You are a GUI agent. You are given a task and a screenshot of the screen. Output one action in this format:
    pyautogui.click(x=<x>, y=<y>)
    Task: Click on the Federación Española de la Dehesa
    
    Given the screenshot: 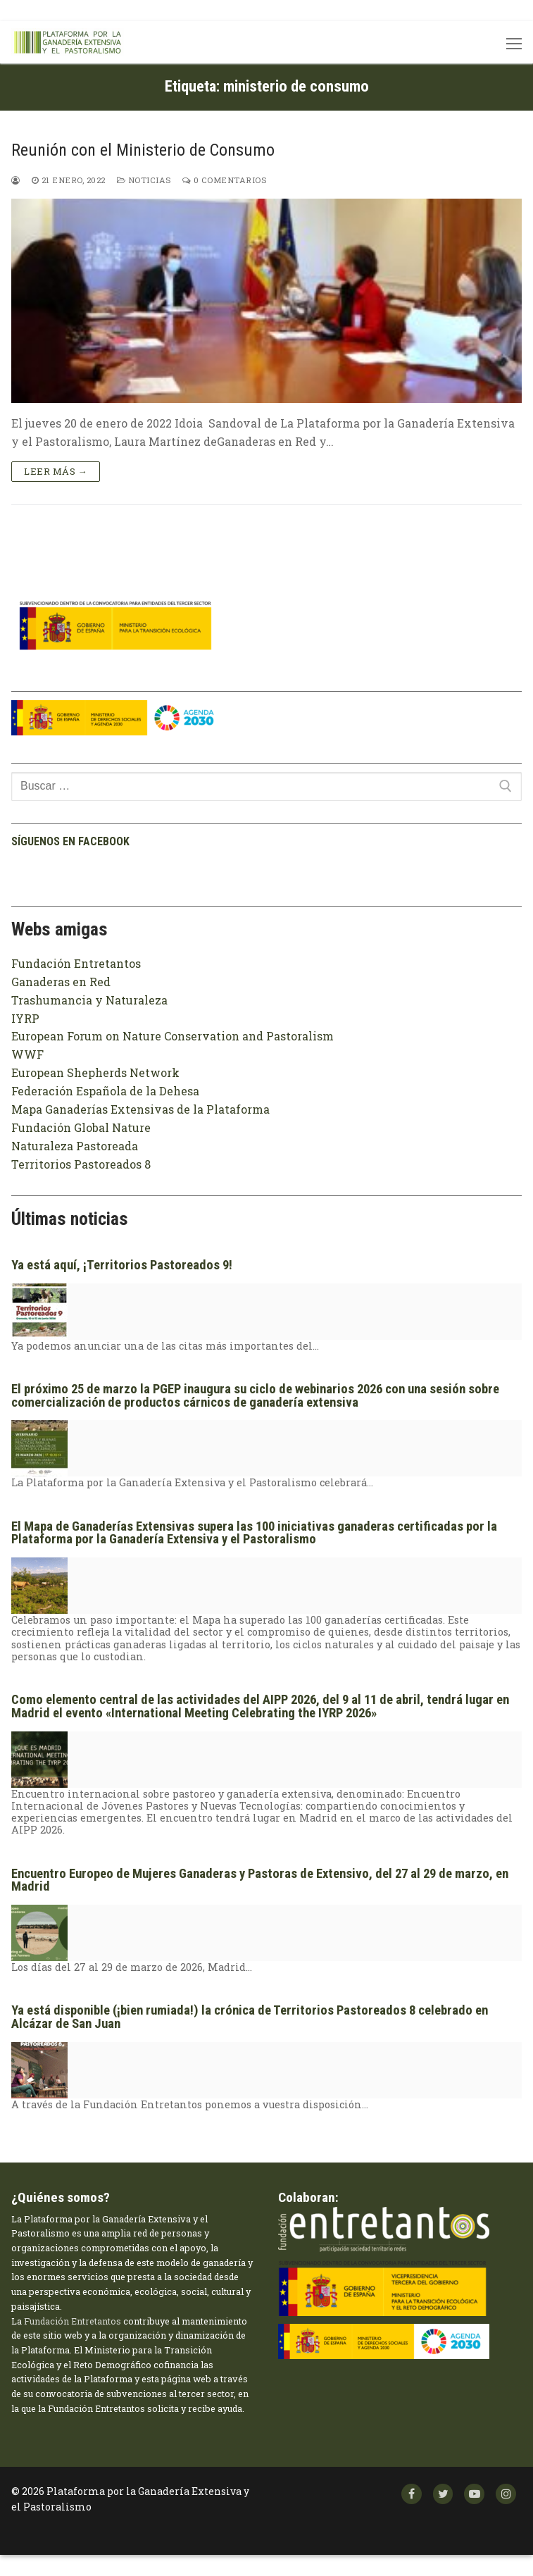 What is the action you would take?
    pyautogui.click(x=105, y=1090)
    